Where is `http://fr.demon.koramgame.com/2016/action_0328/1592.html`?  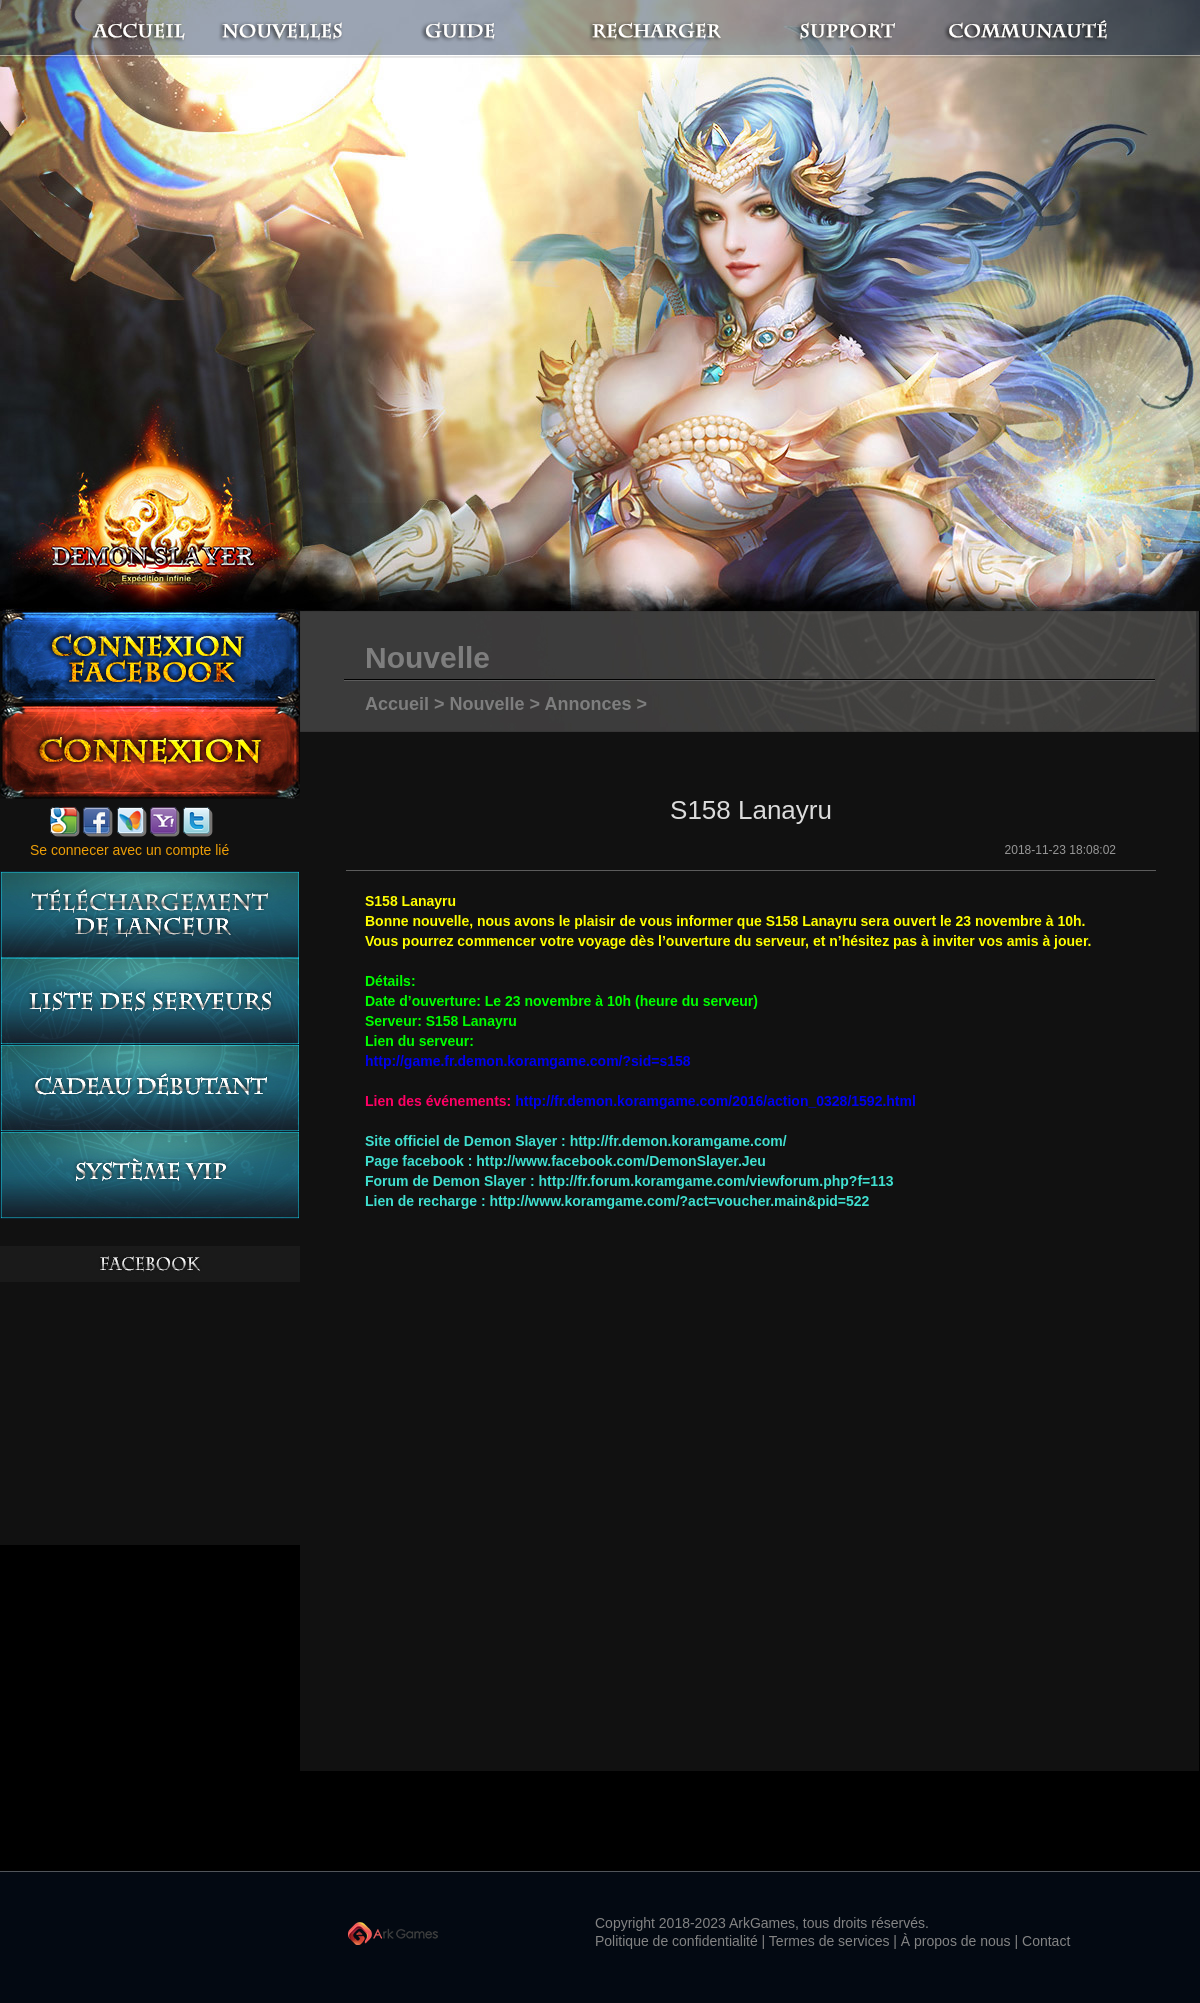
http://fr.demon.koramgame.com/2016/action_0328/1592.html is located at coordinates (715, 1101).